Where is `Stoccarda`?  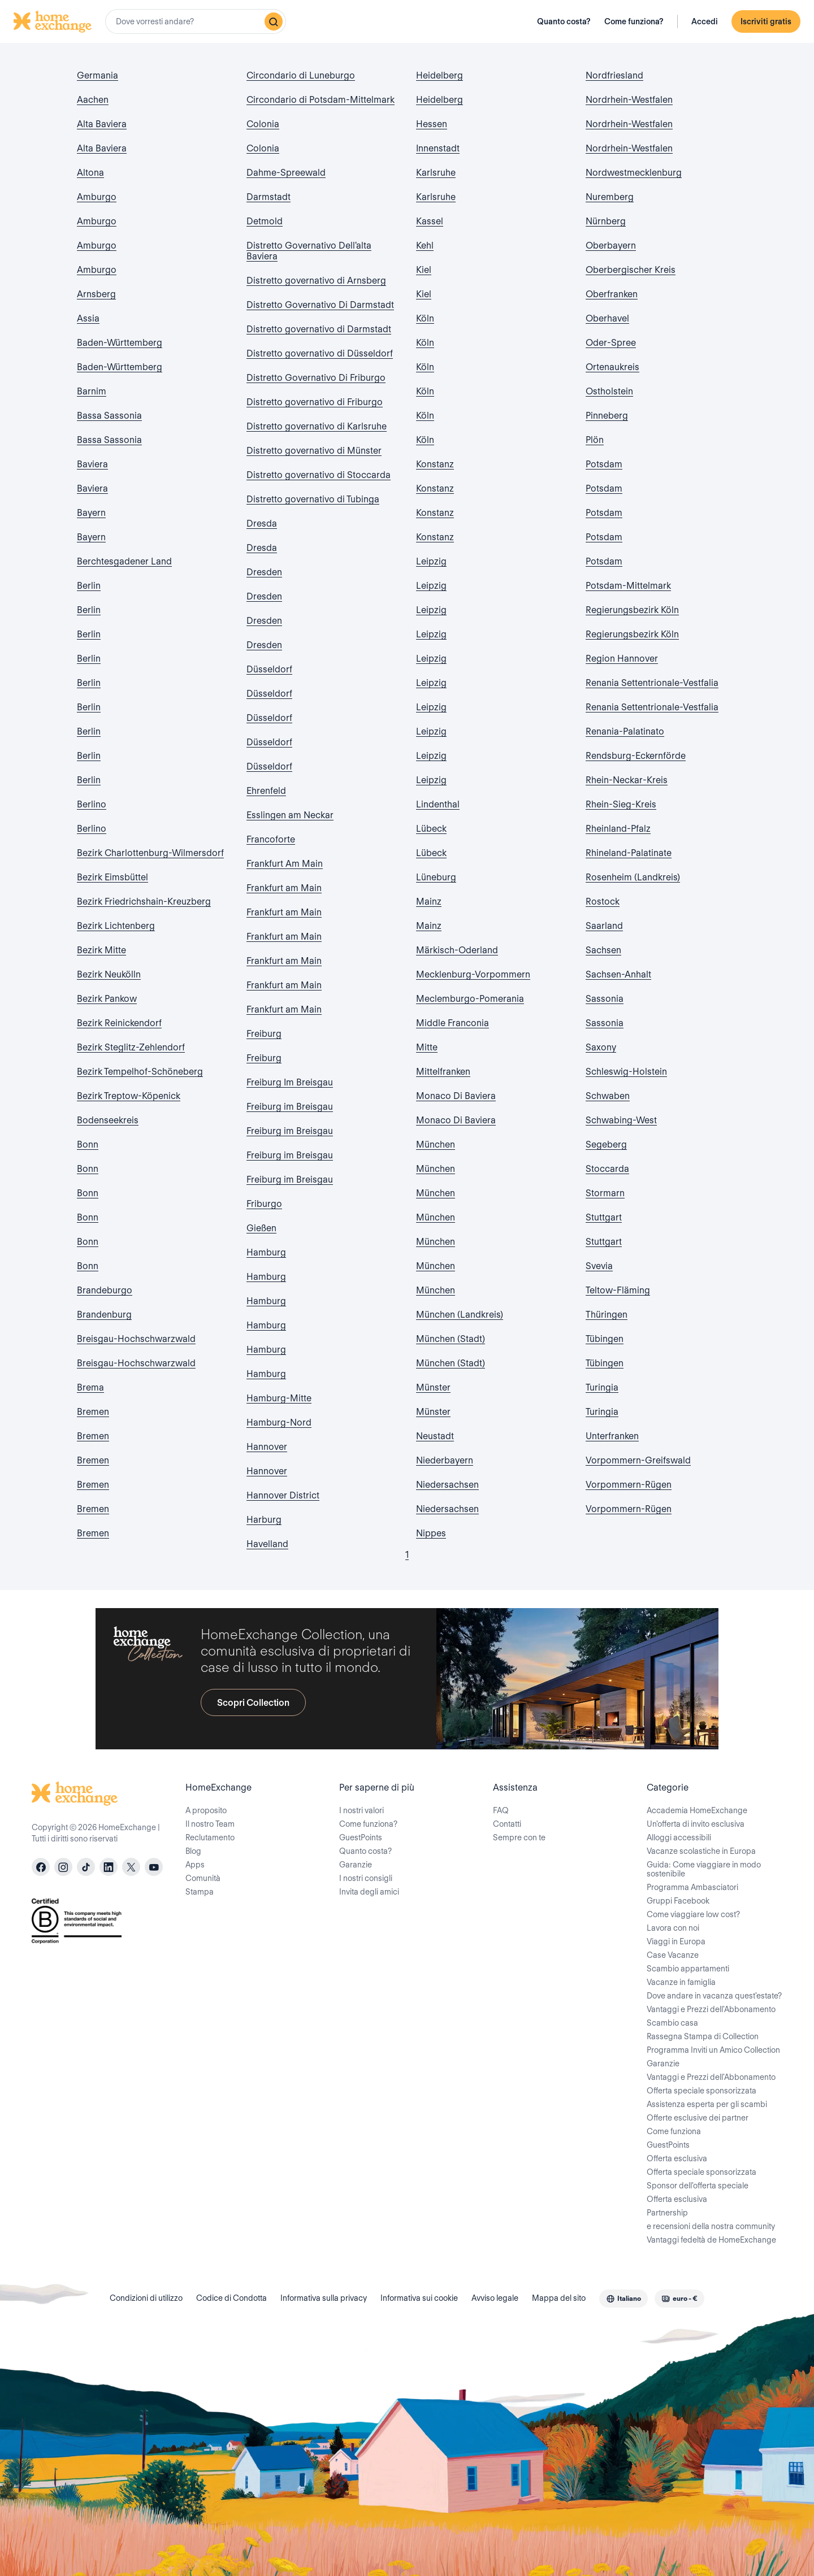 Stoccarda is located at coordinates (607, 1168).